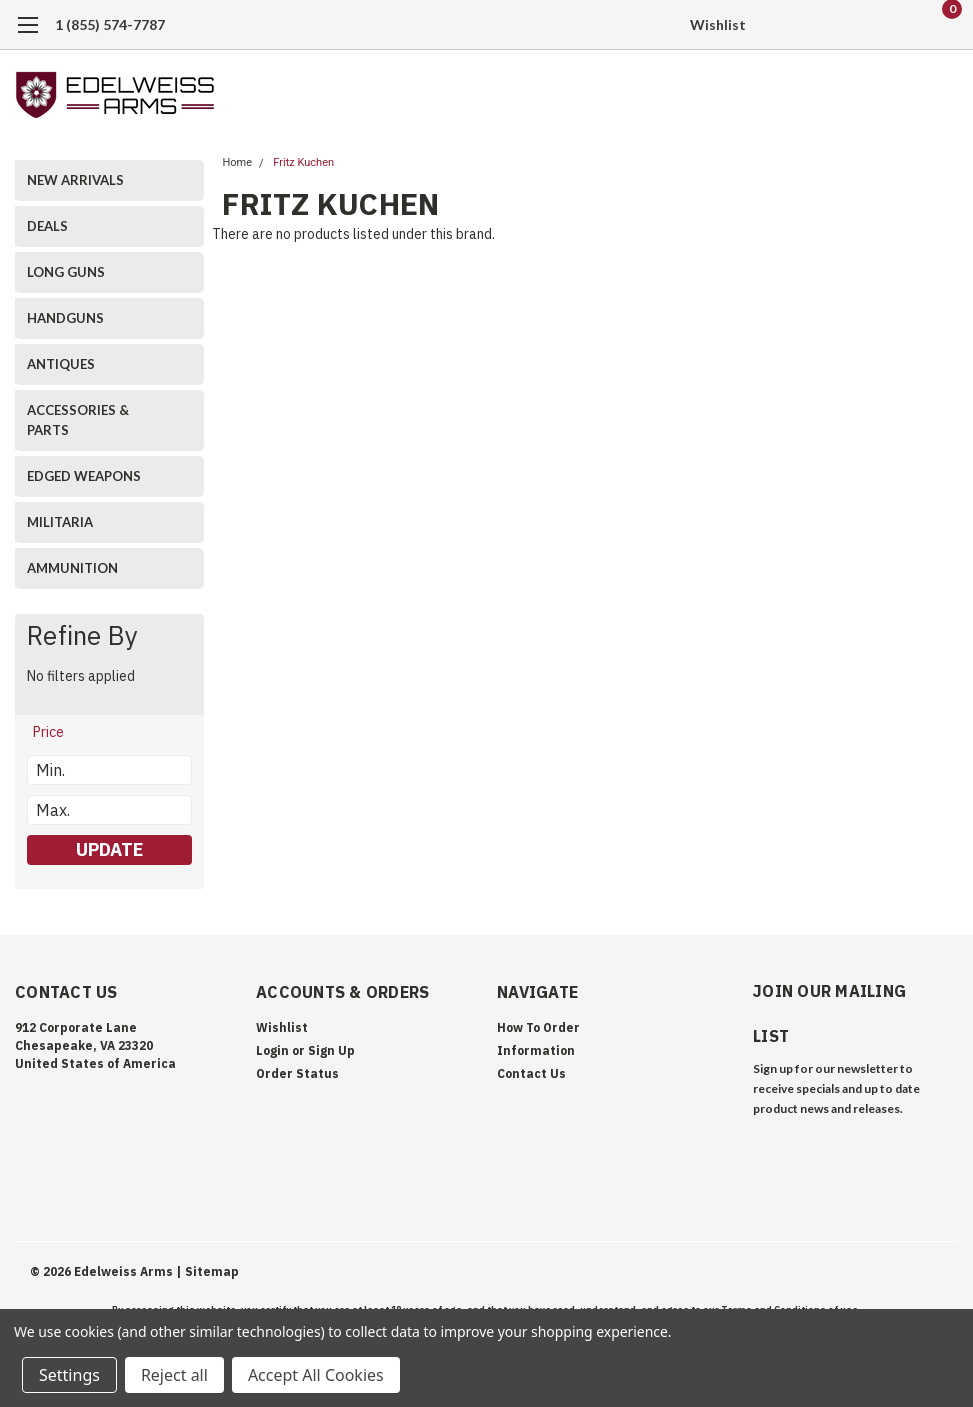 This screenshot has width=973, height=1407. Describe the element at coordinates (718, 24) in the screenshot. I see `Wishlist` at that location.